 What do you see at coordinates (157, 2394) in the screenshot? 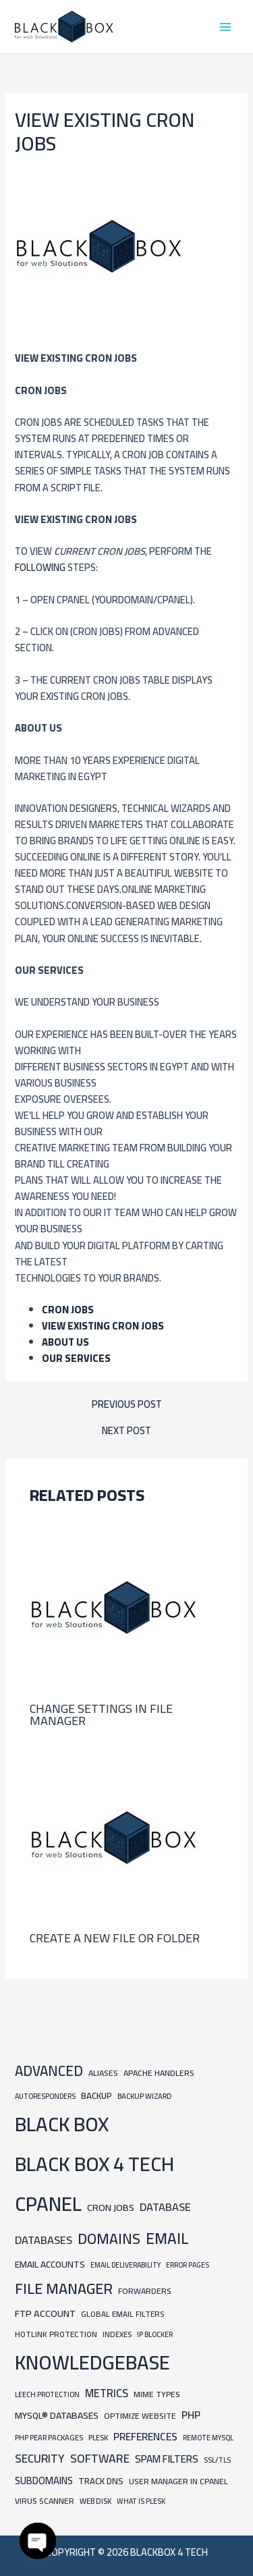
I see `MIME Types [MIME Types (9 items)]` at bounding box center [157, 2394].